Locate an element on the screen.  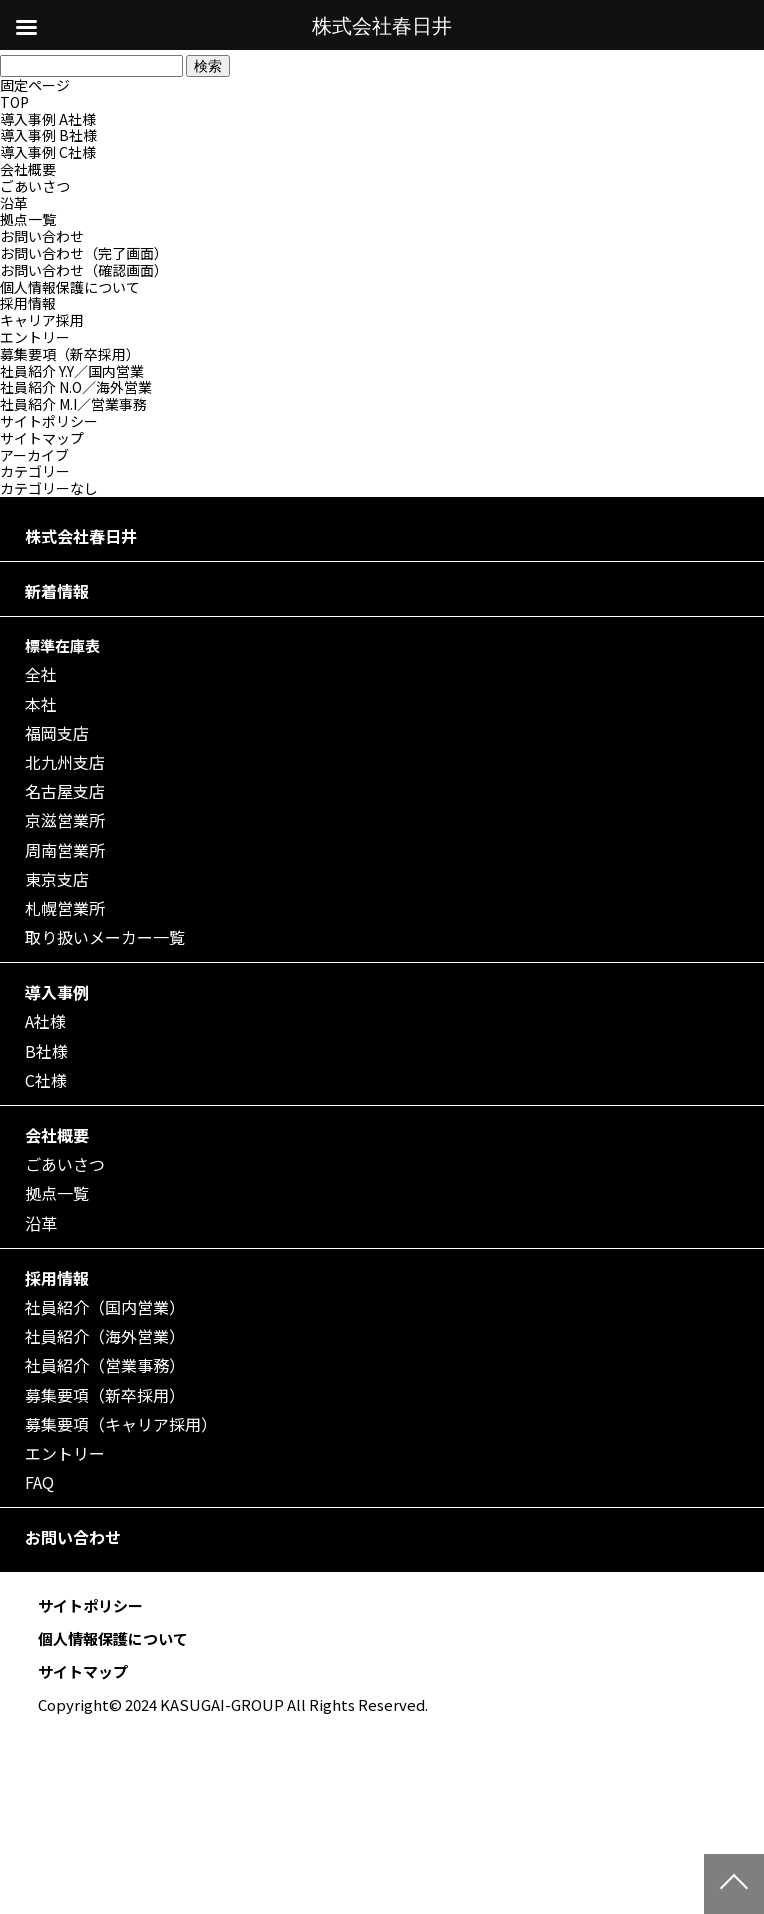
社員紹介 Y.Y／国内営業 is located at coordinates (72, 371).